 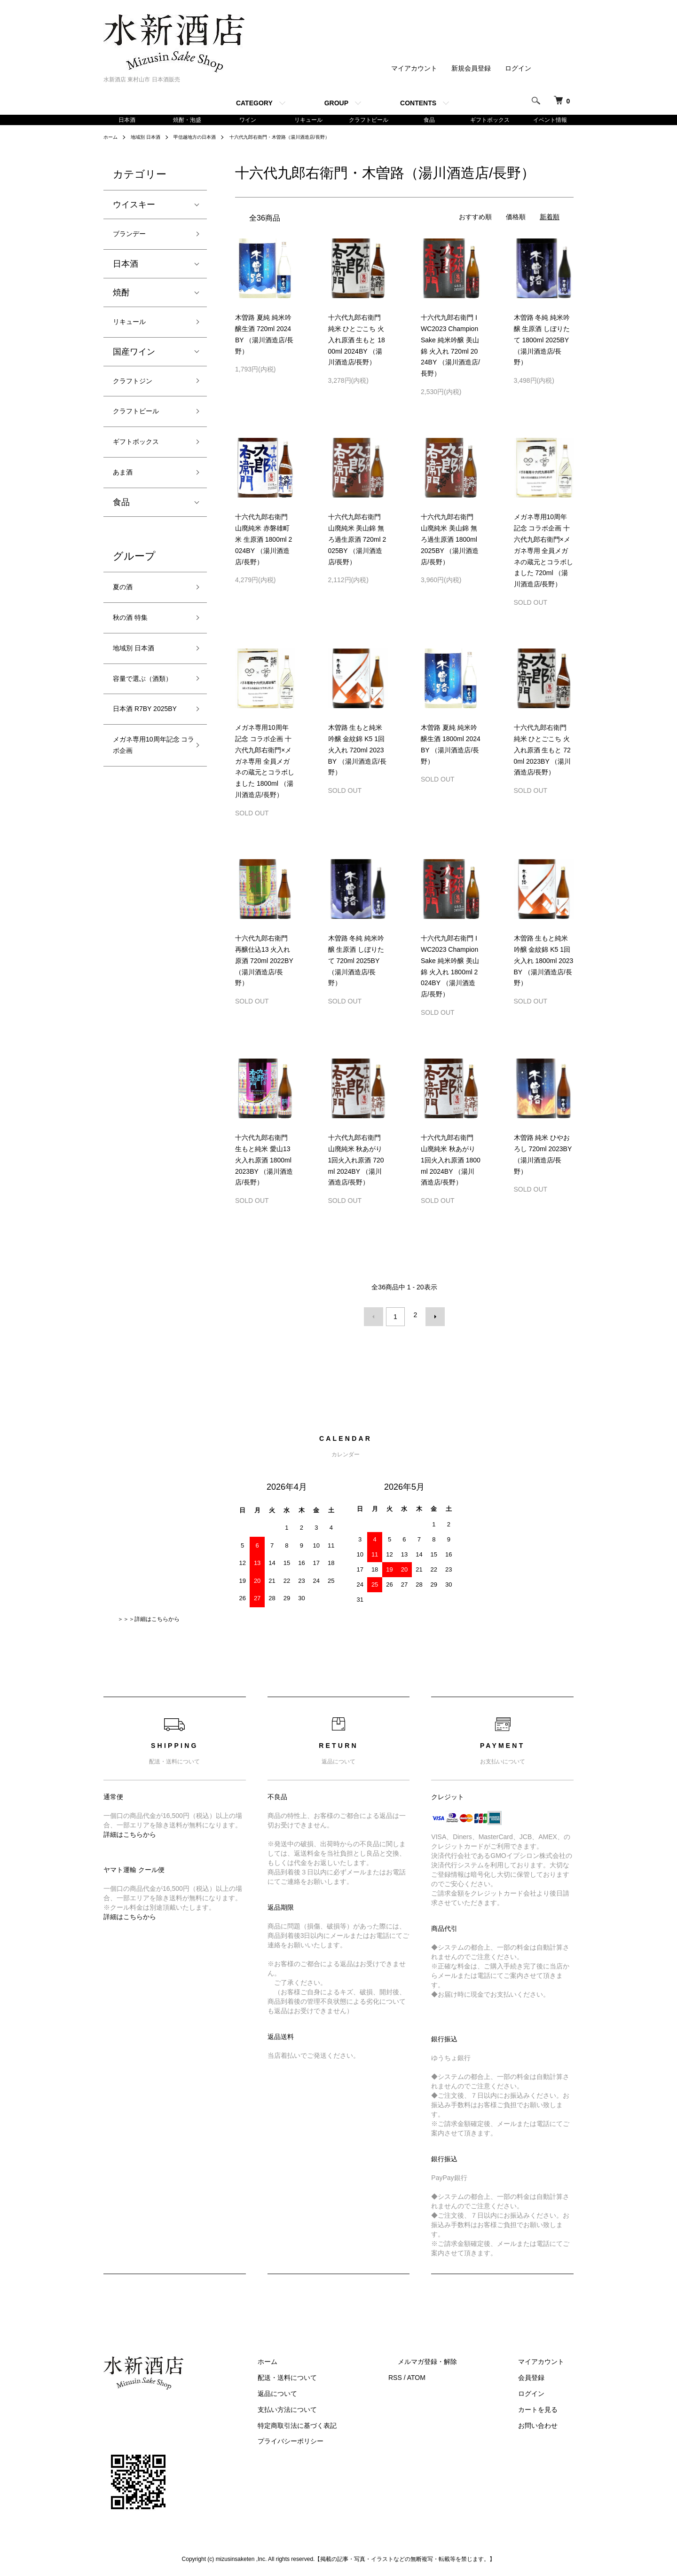 What do you see at coordinates (550, 120) in the screenshot?
I see `イベント情報` at bounding box center [550, 120].